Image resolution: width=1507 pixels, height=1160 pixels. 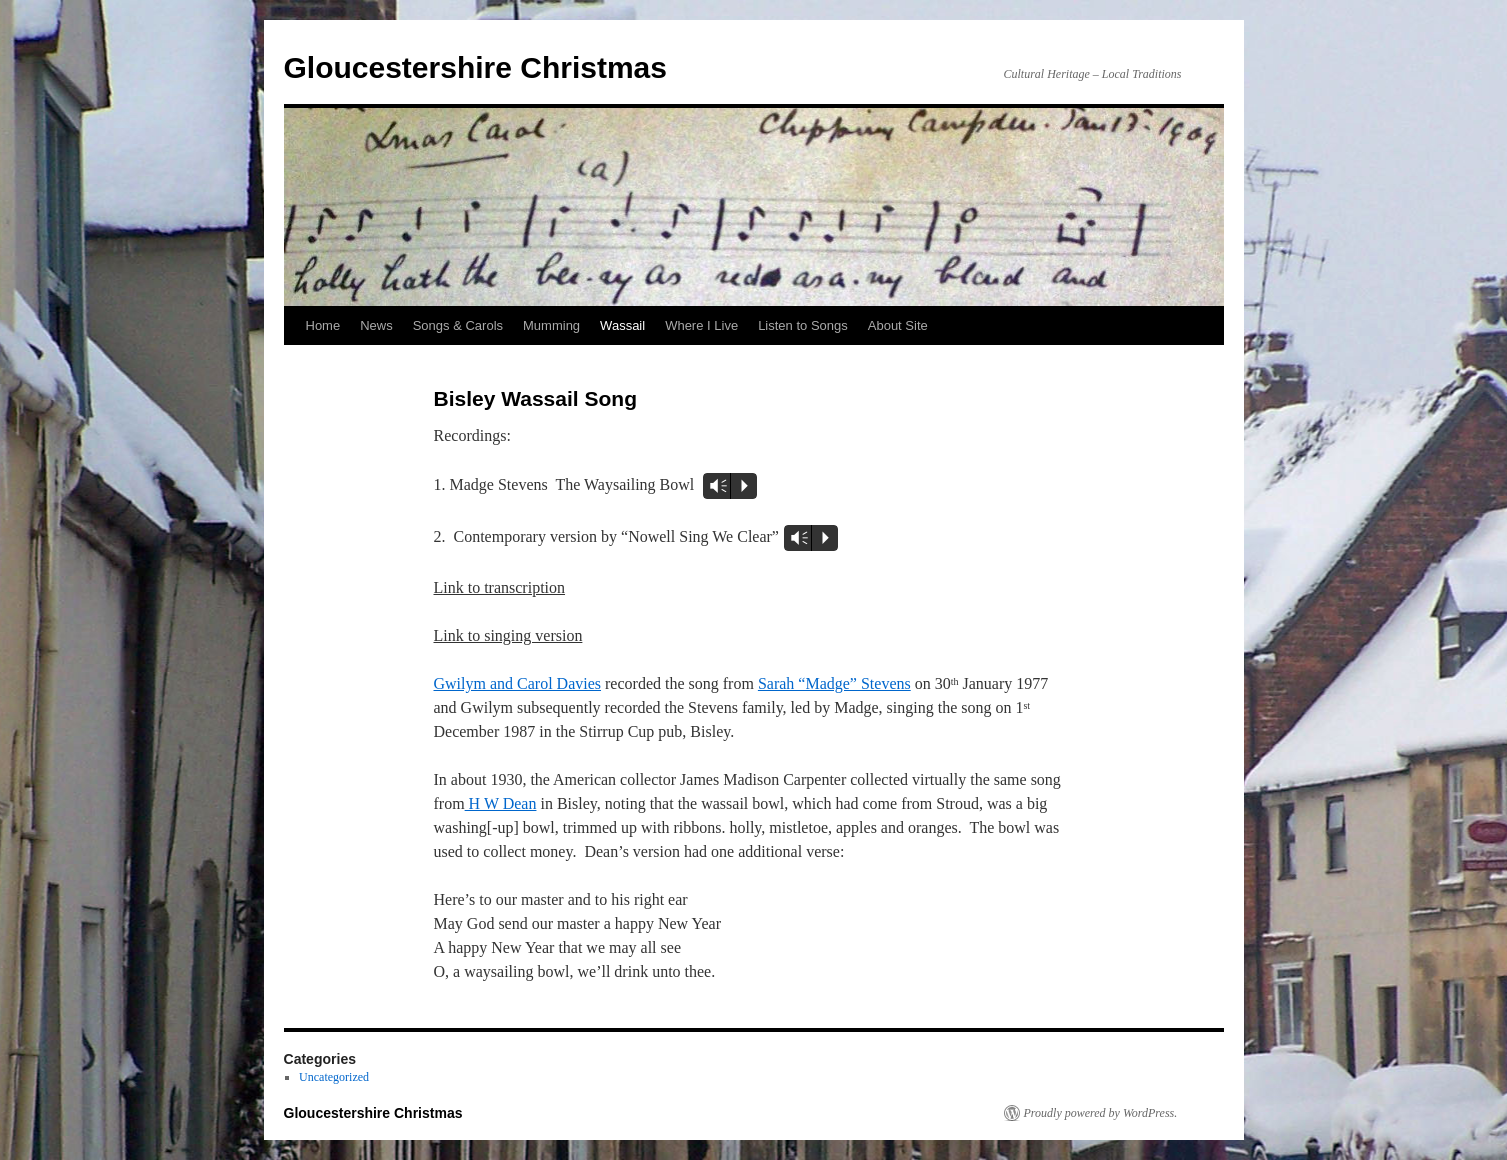 I want to click on Proudly powered by WordPress., so click(x=1101, y=1113).